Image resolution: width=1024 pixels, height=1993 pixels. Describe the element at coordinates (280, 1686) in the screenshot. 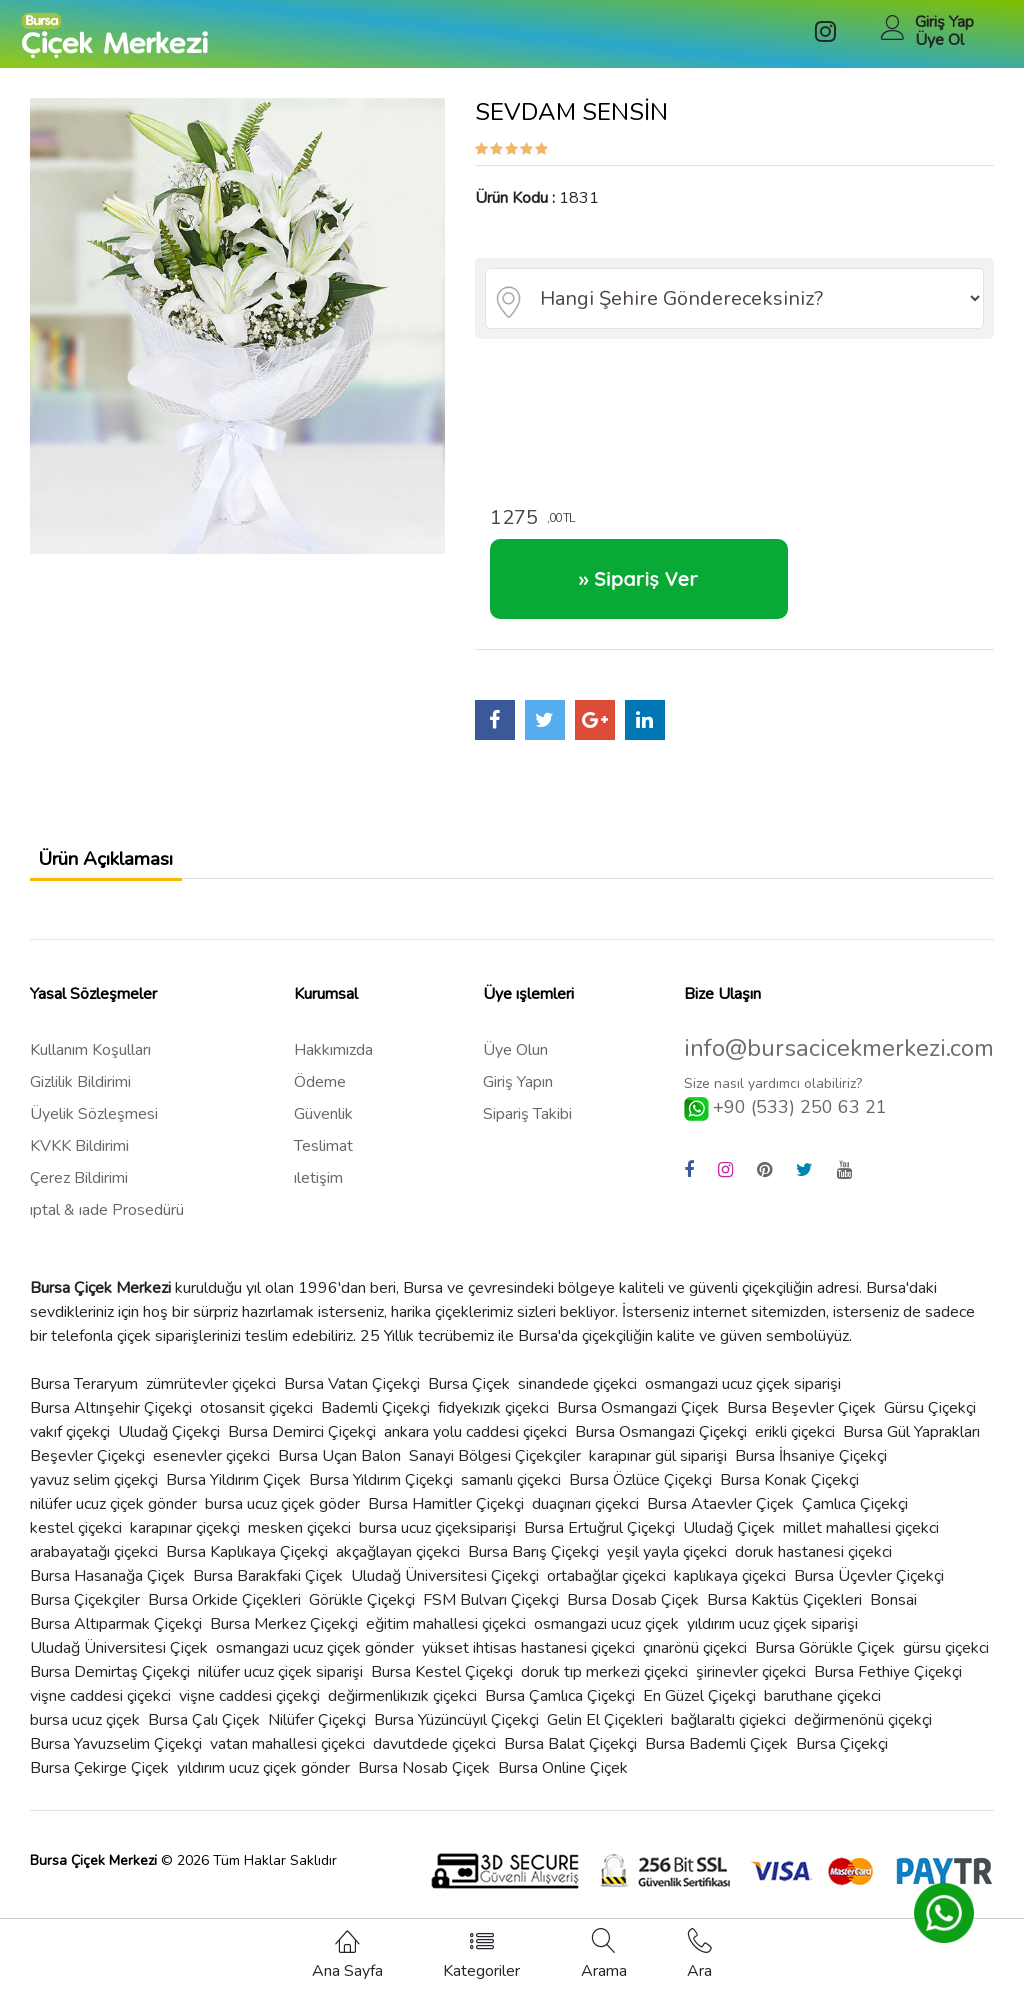

I see `nilüfer ucuz çiçek siparişi` at that location.